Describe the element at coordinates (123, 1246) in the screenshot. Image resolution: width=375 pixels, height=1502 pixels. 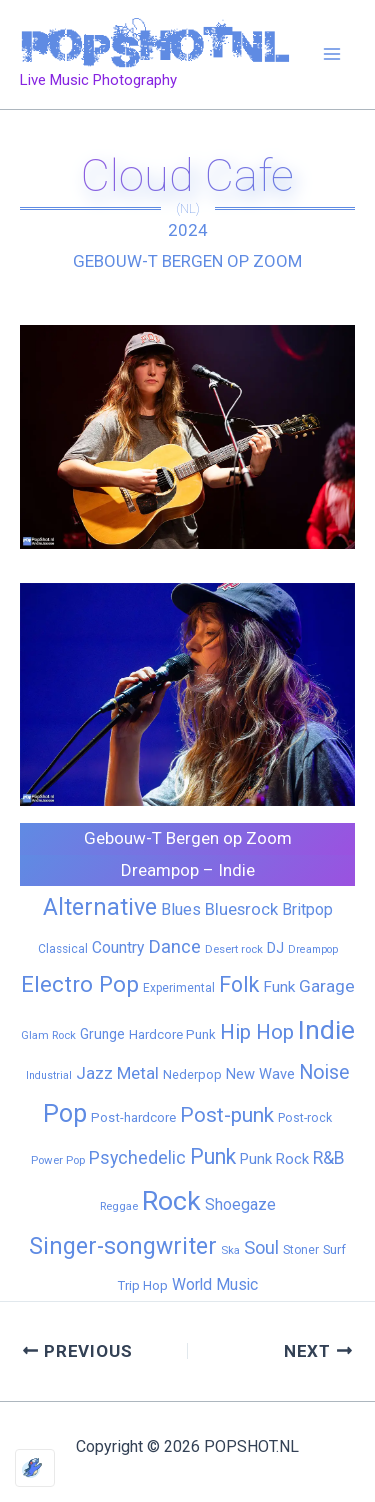
I see `Singer-songwriter [Singer-songwriter (155 items)]` at that location.